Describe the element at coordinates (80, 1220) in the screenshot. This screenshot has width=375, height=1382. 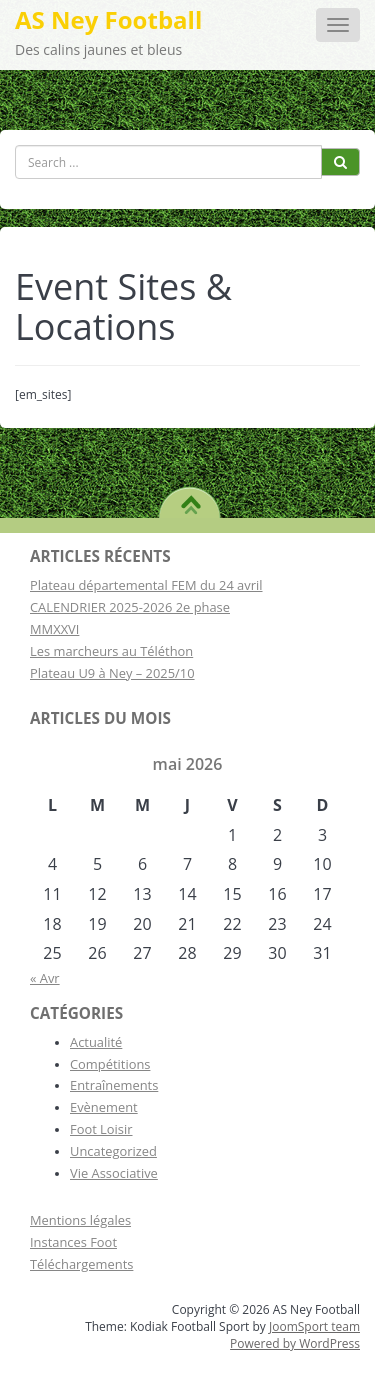
I see `Mentions légales` at that location.